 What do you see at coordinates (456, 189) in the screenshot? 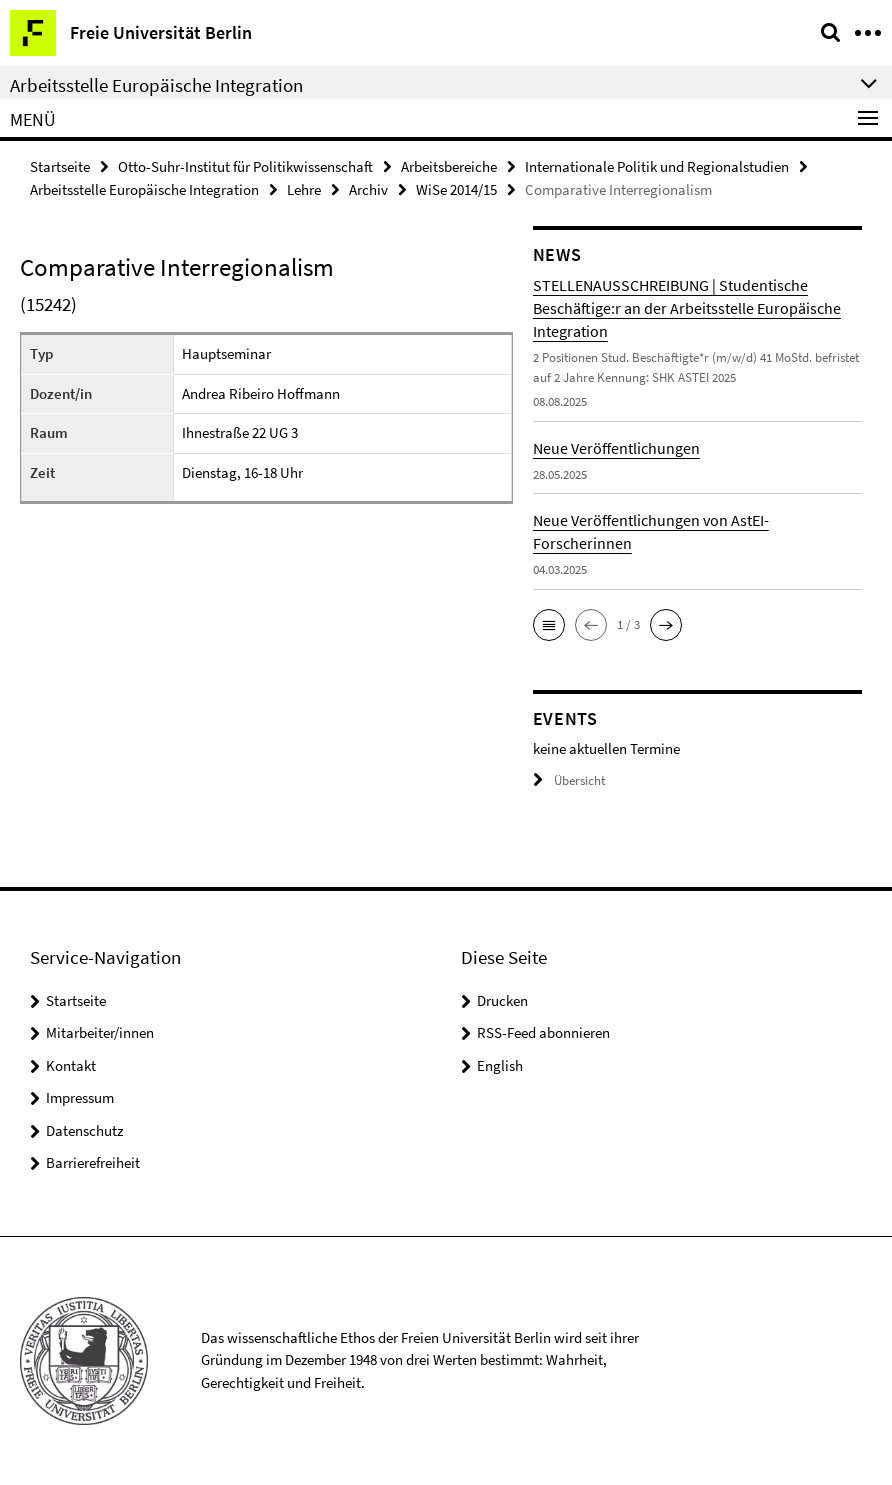
I see `WiSe 2014/15` at bounding box center [456, 189].